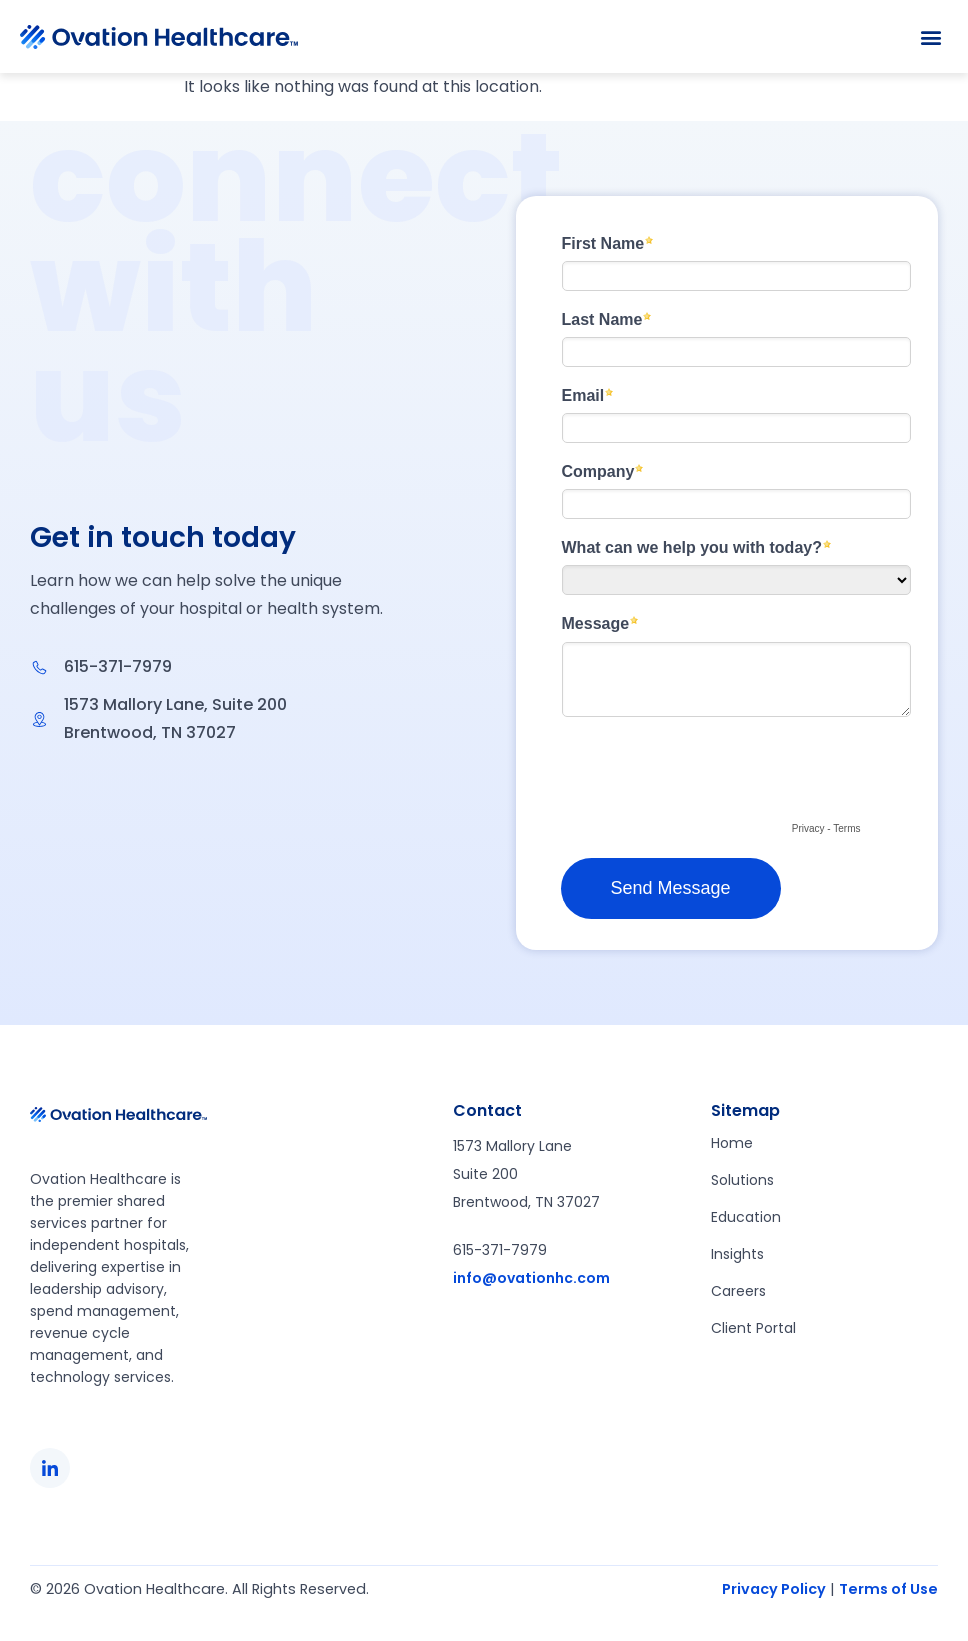  What do you see at coordinates (732, 1143) in the screenshot?
I see `Home` at bounding box center [732, 1143].